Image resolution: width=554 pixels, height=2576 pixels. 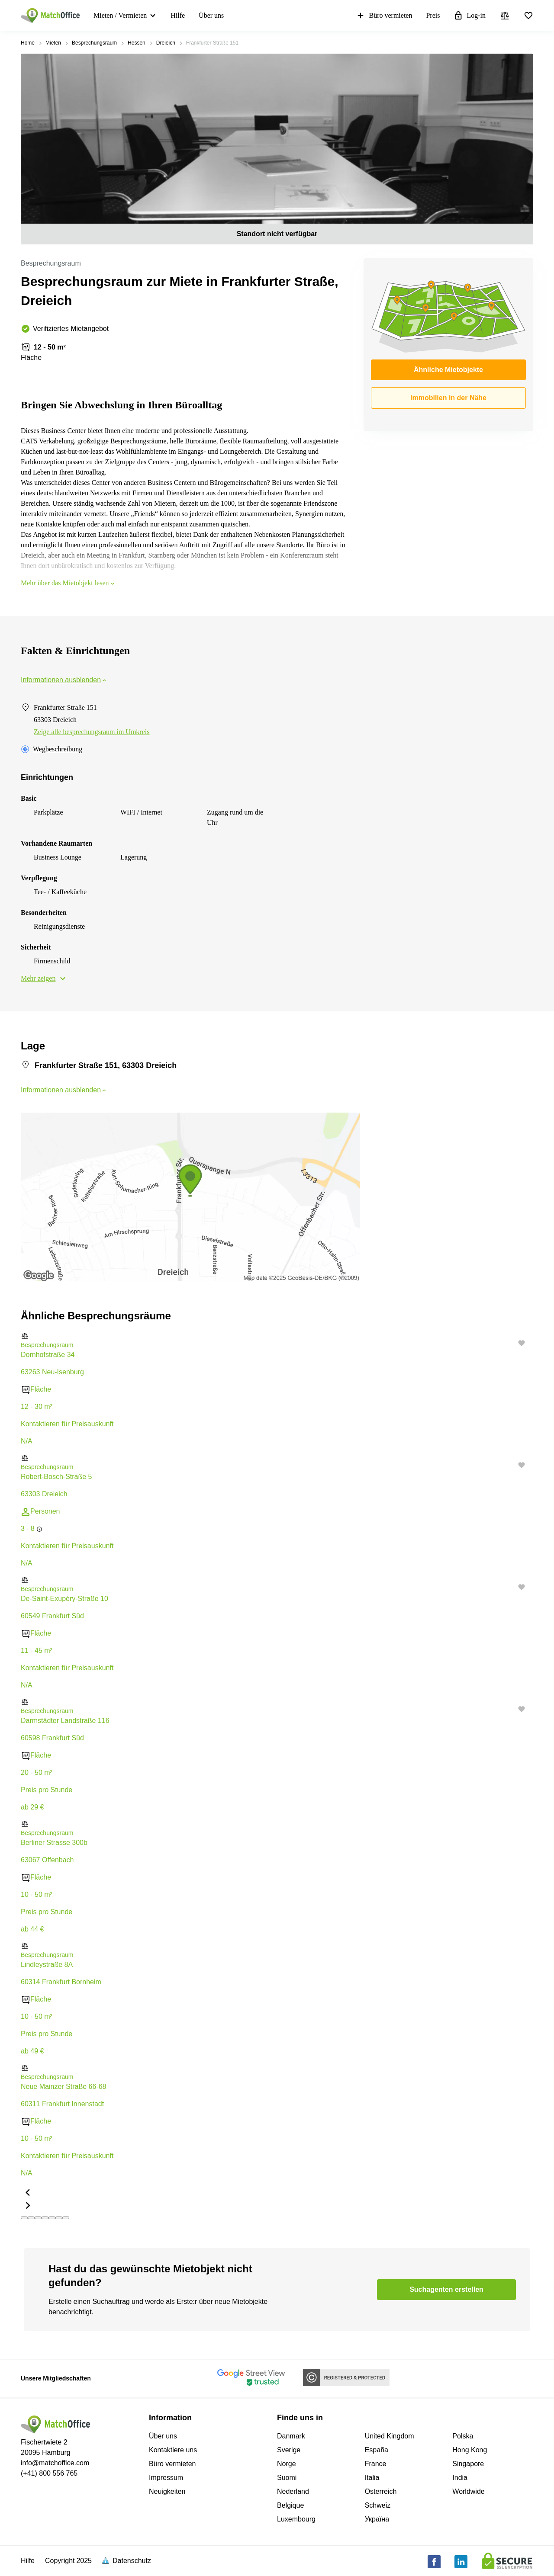 What do you see at coordinates (173, 2450) in the screenshot?
I see `Kontaktiere uns` at bounding box center [173, 2450].